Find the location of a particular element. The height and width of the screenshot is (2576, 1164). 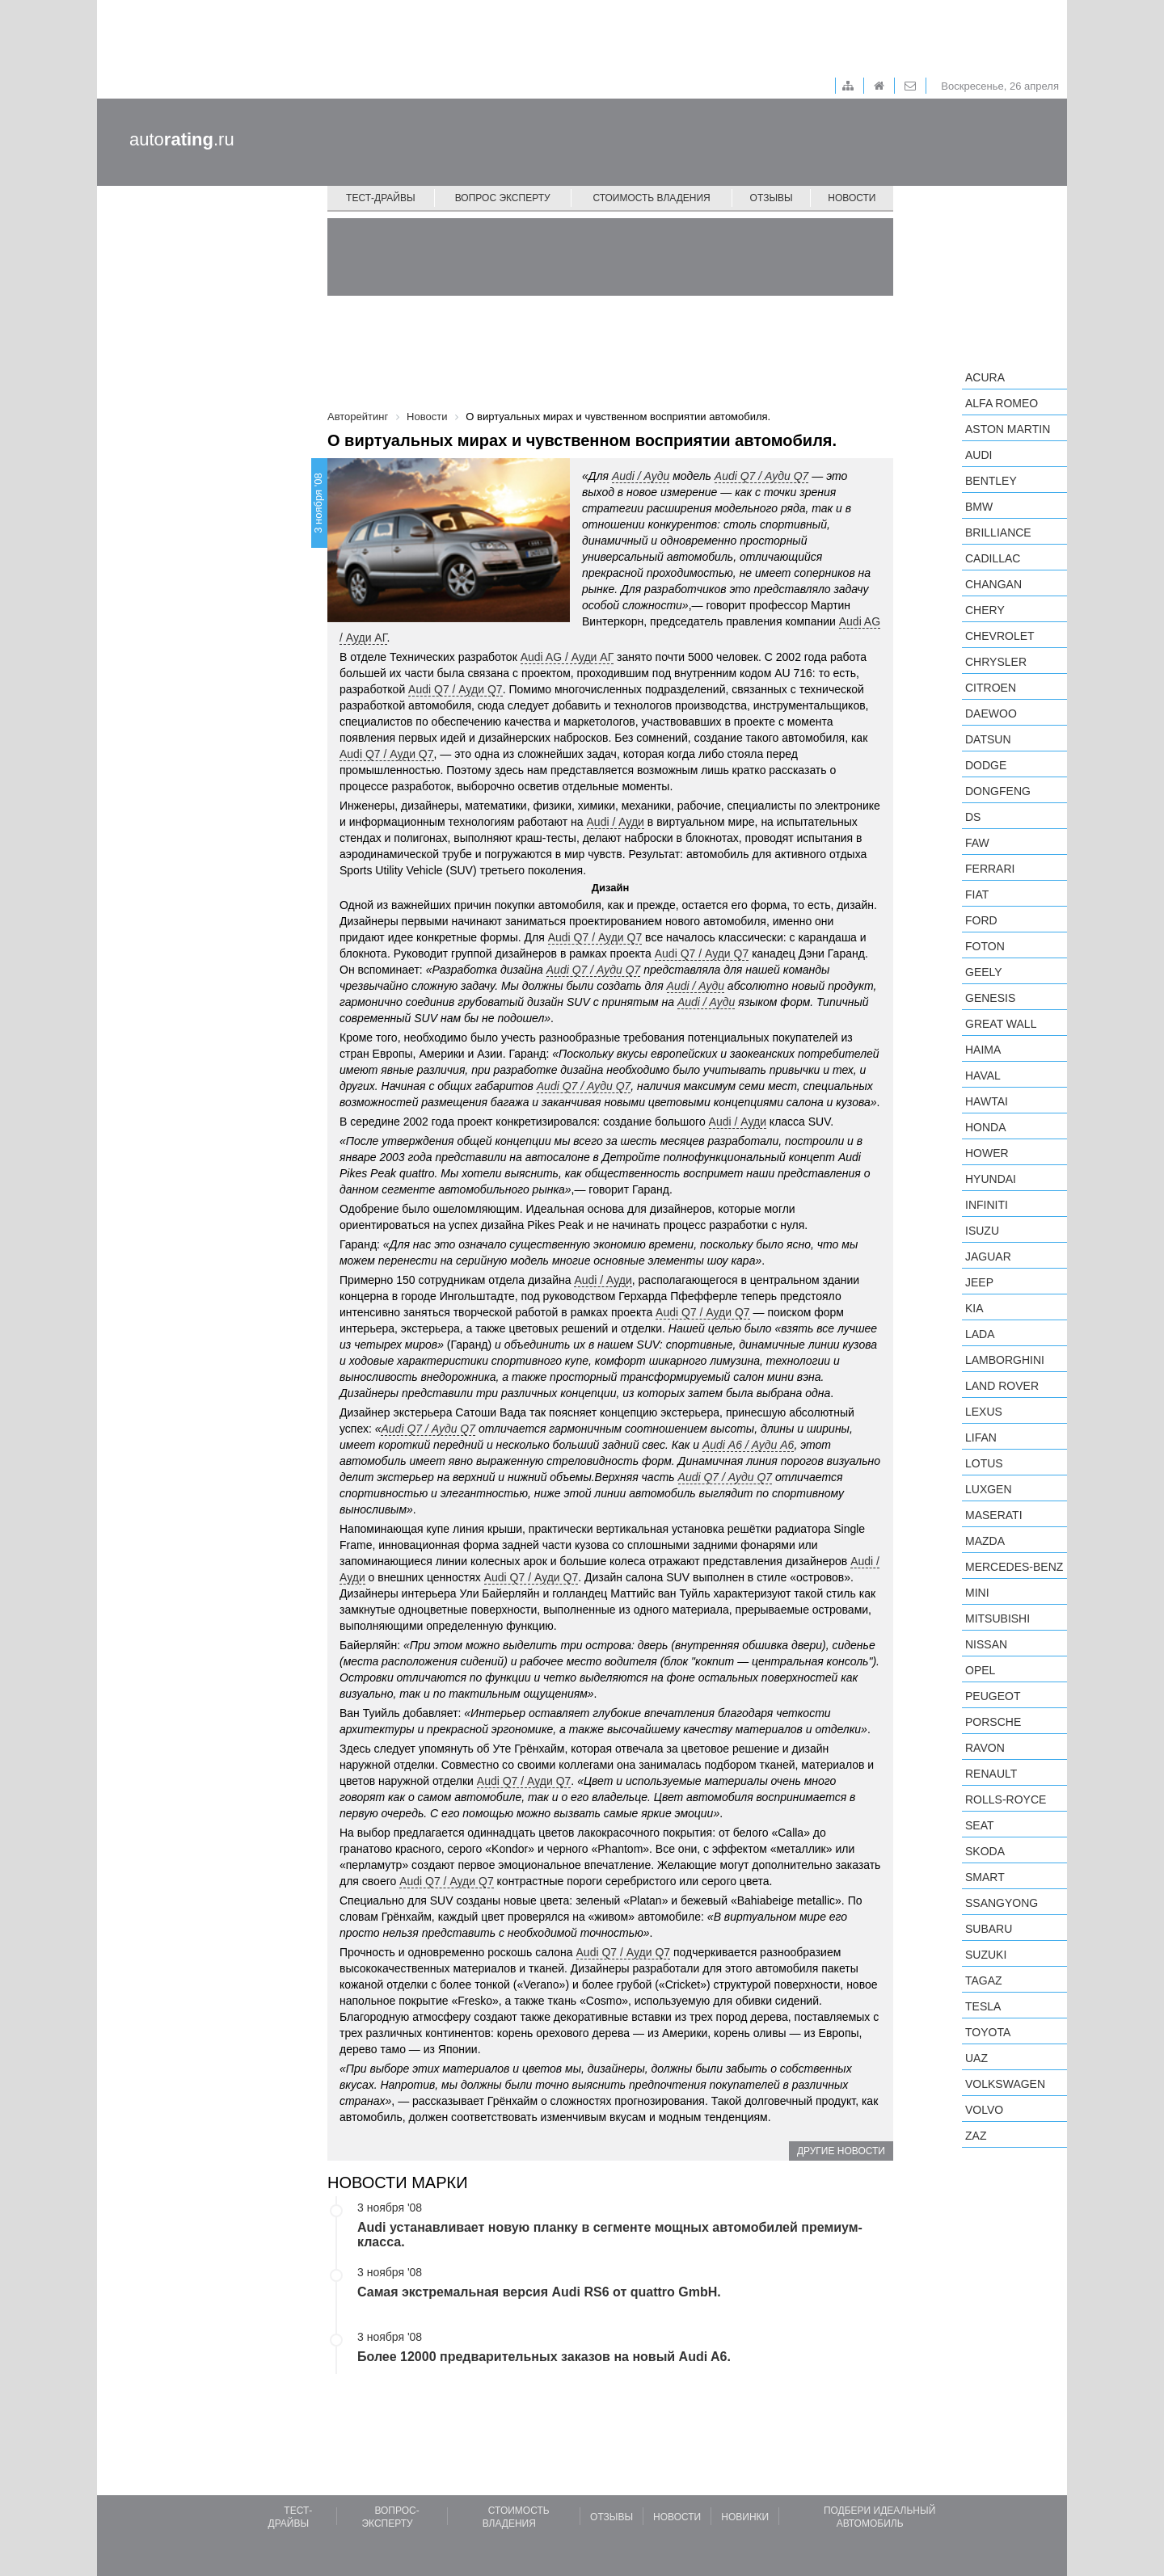

Great Wall is located at coordinates (1000, 1023).